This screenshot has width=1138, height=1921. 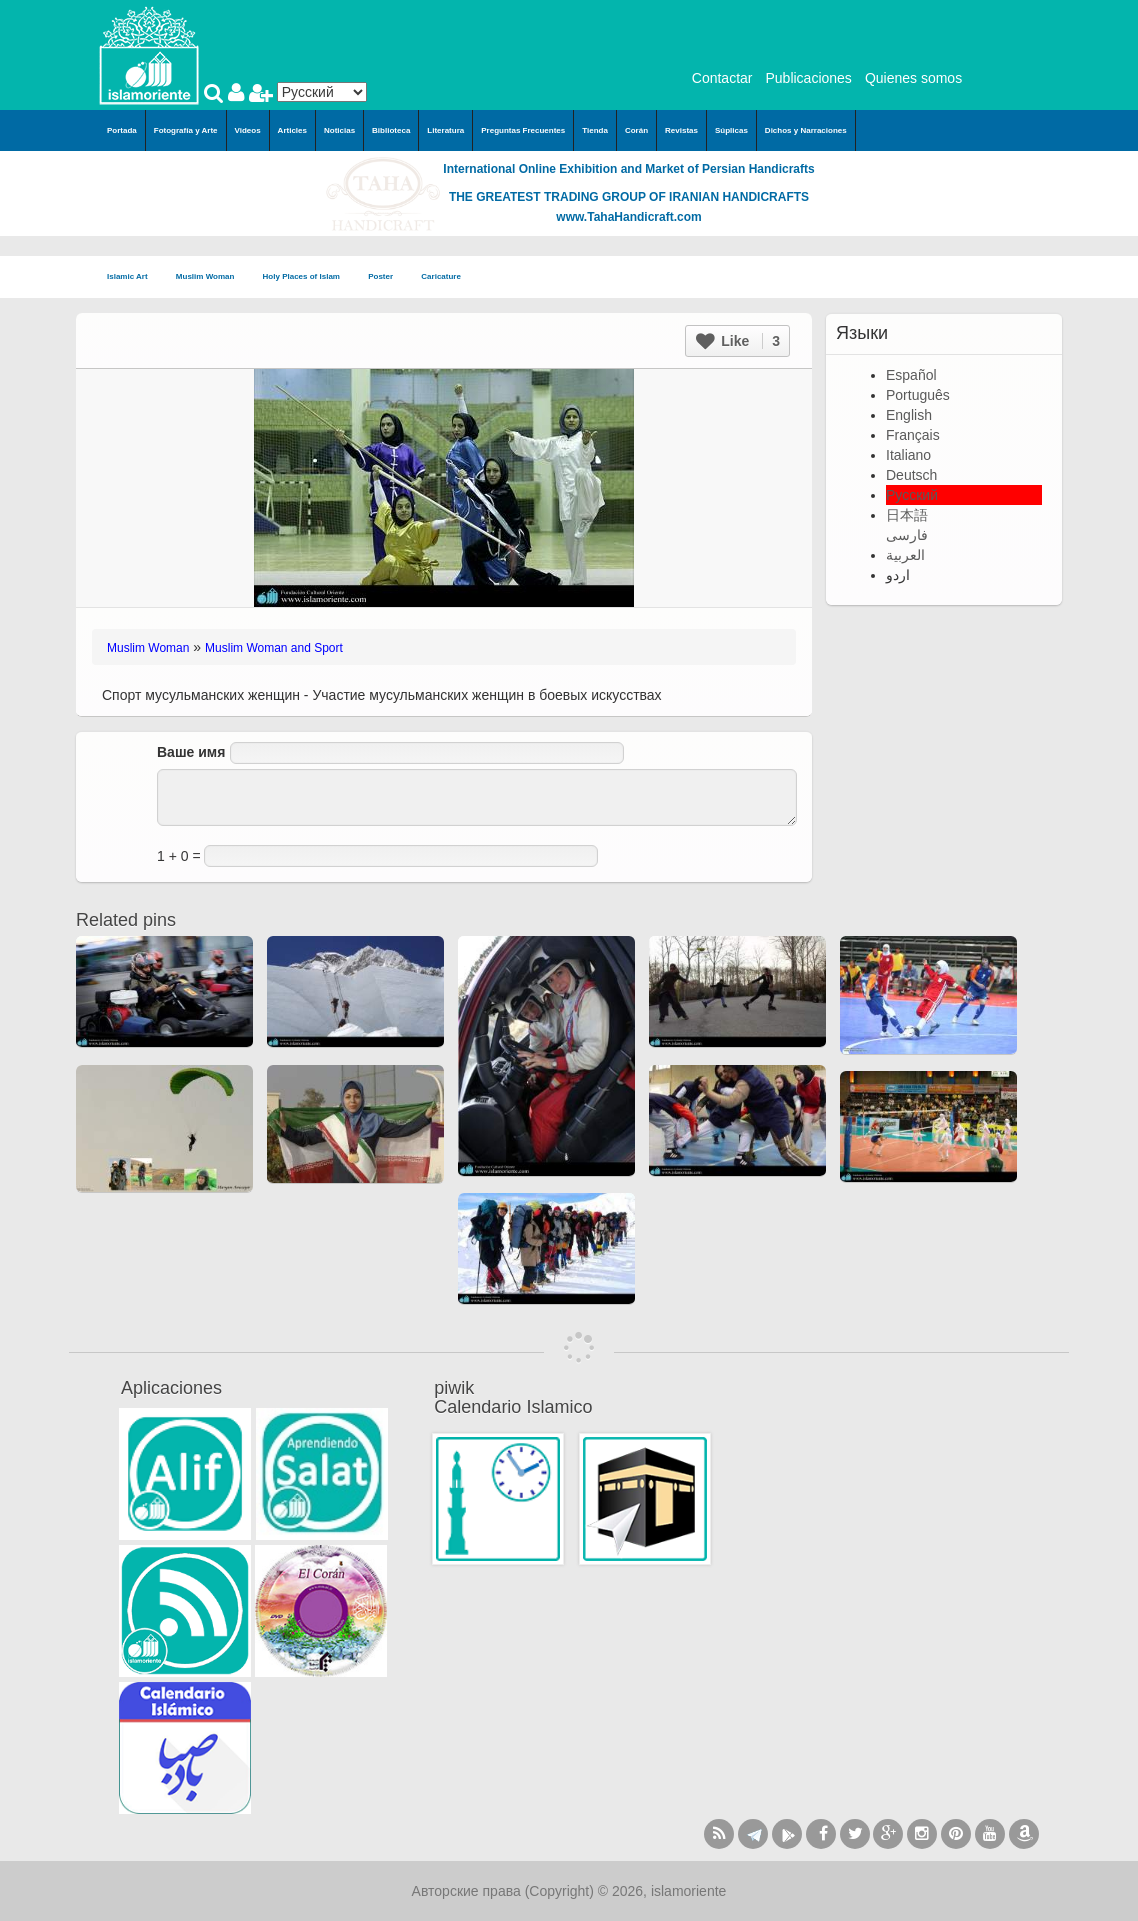 What do you see at coordinates (911, 475) in the screenshot?
I see `Deutsch` at bounding box center [911, 475].